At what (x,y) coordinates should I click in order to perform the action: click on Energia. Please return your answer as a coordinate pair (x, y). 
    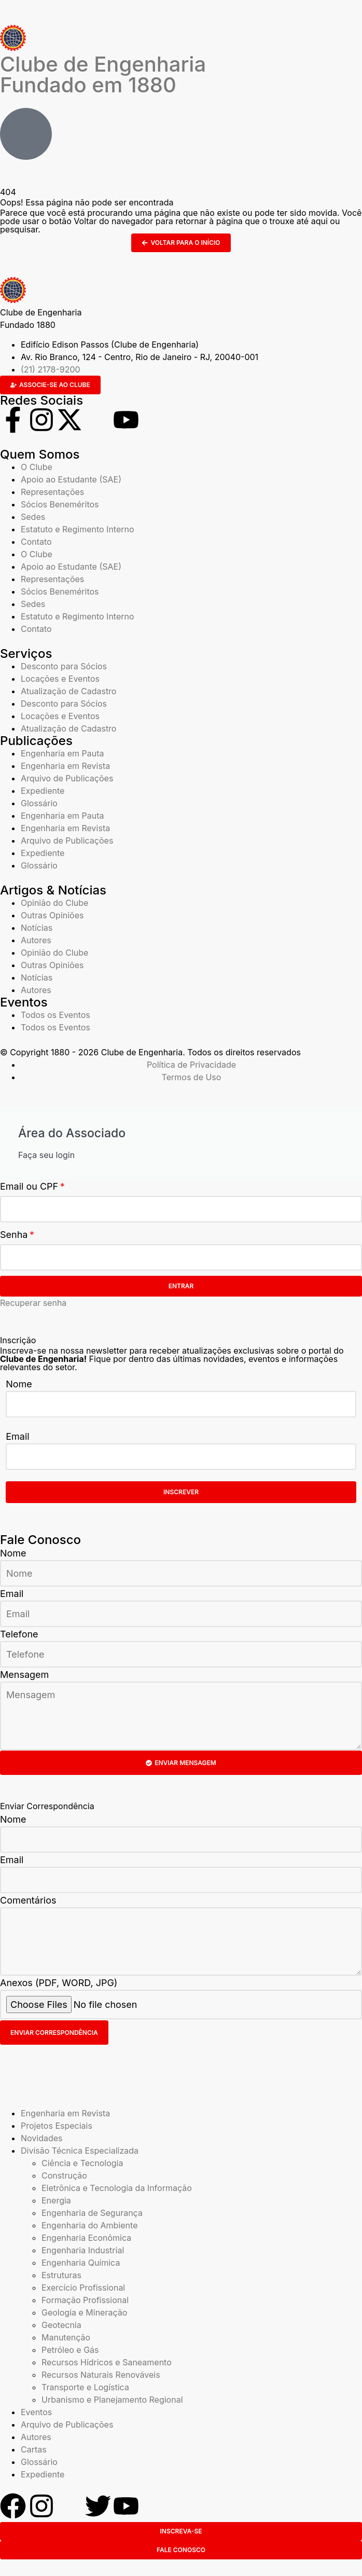
    Looking at the image, I should click on (56, 2200).